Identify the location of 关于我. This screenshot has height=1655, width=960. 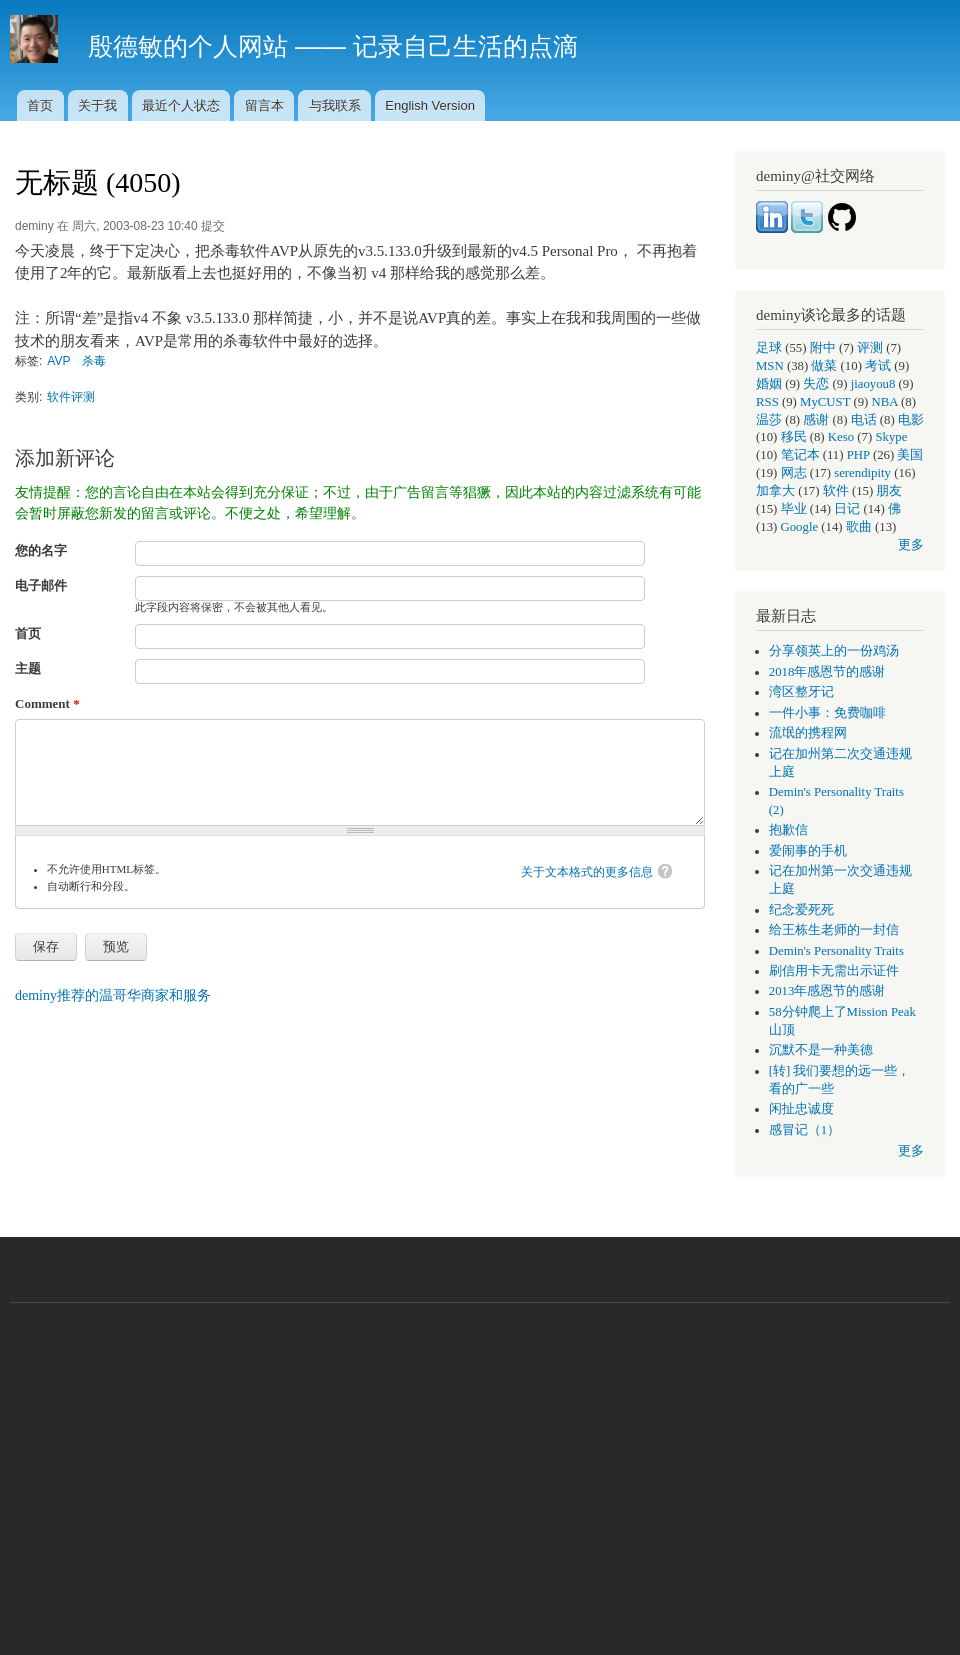
(97, 105).